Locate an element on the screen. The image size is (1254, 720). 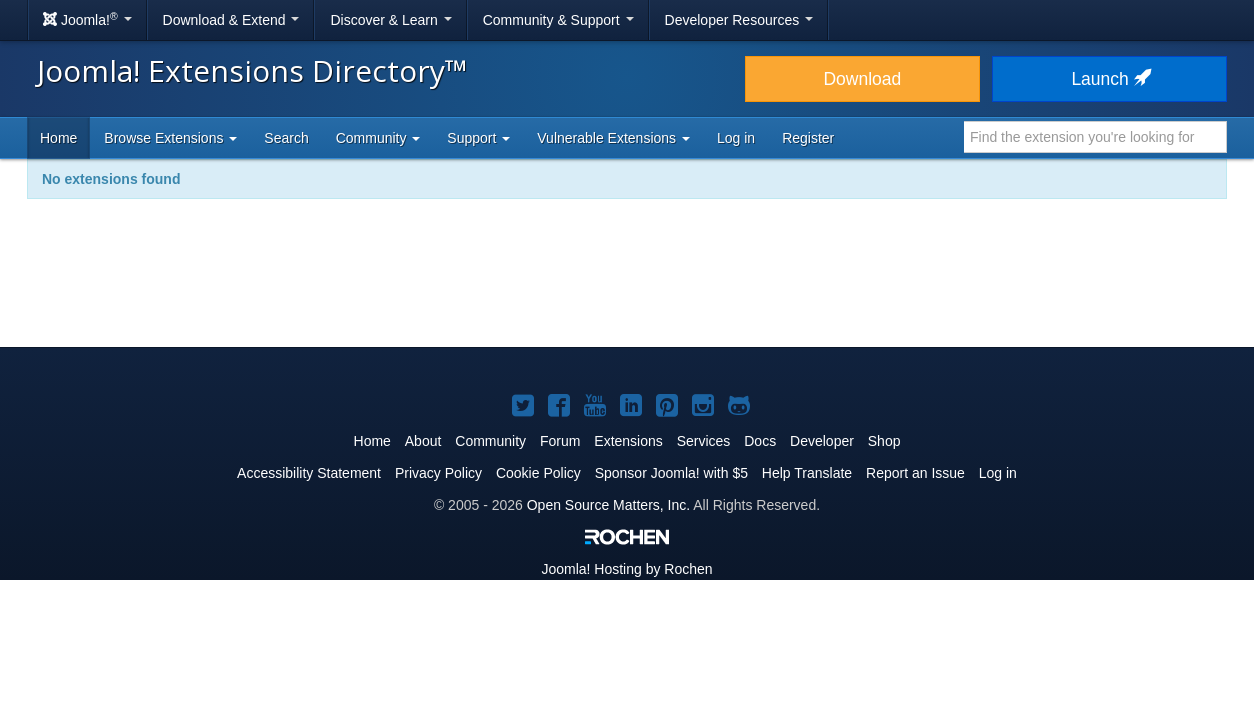
Home is located at coordinates (58, 138).